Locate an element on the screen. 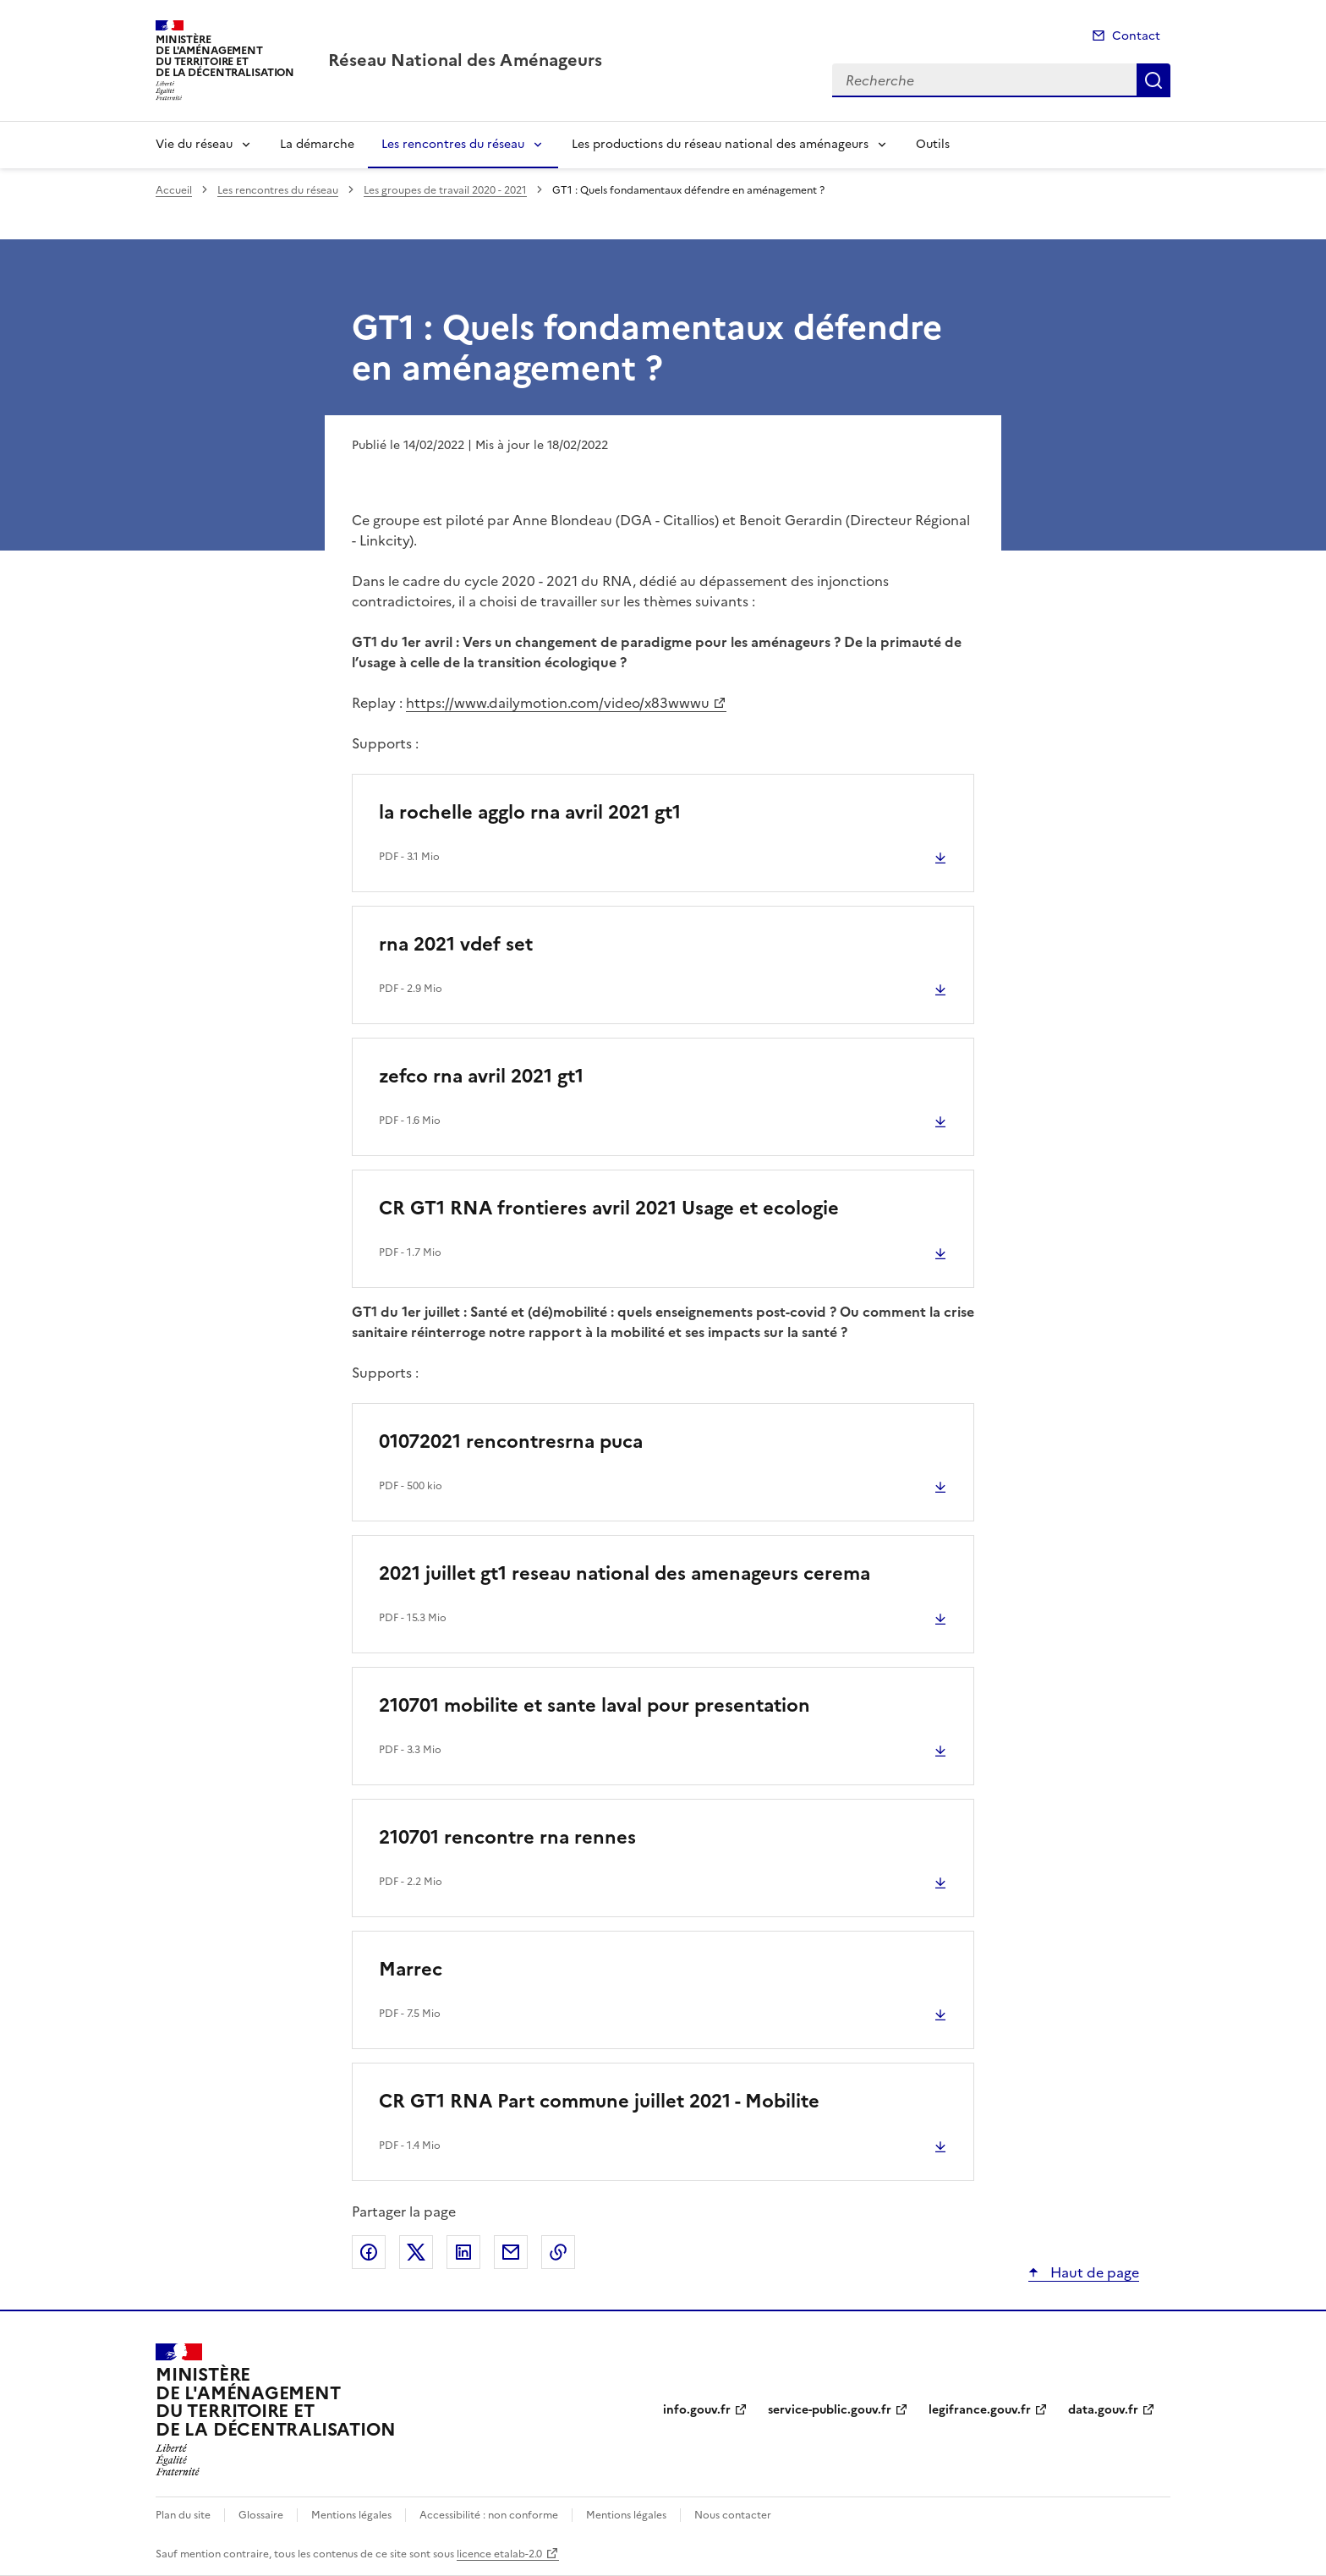 The width and height of the screenshot is (1326, 2576). Haut de page is located at coordinates (1093, 2272).